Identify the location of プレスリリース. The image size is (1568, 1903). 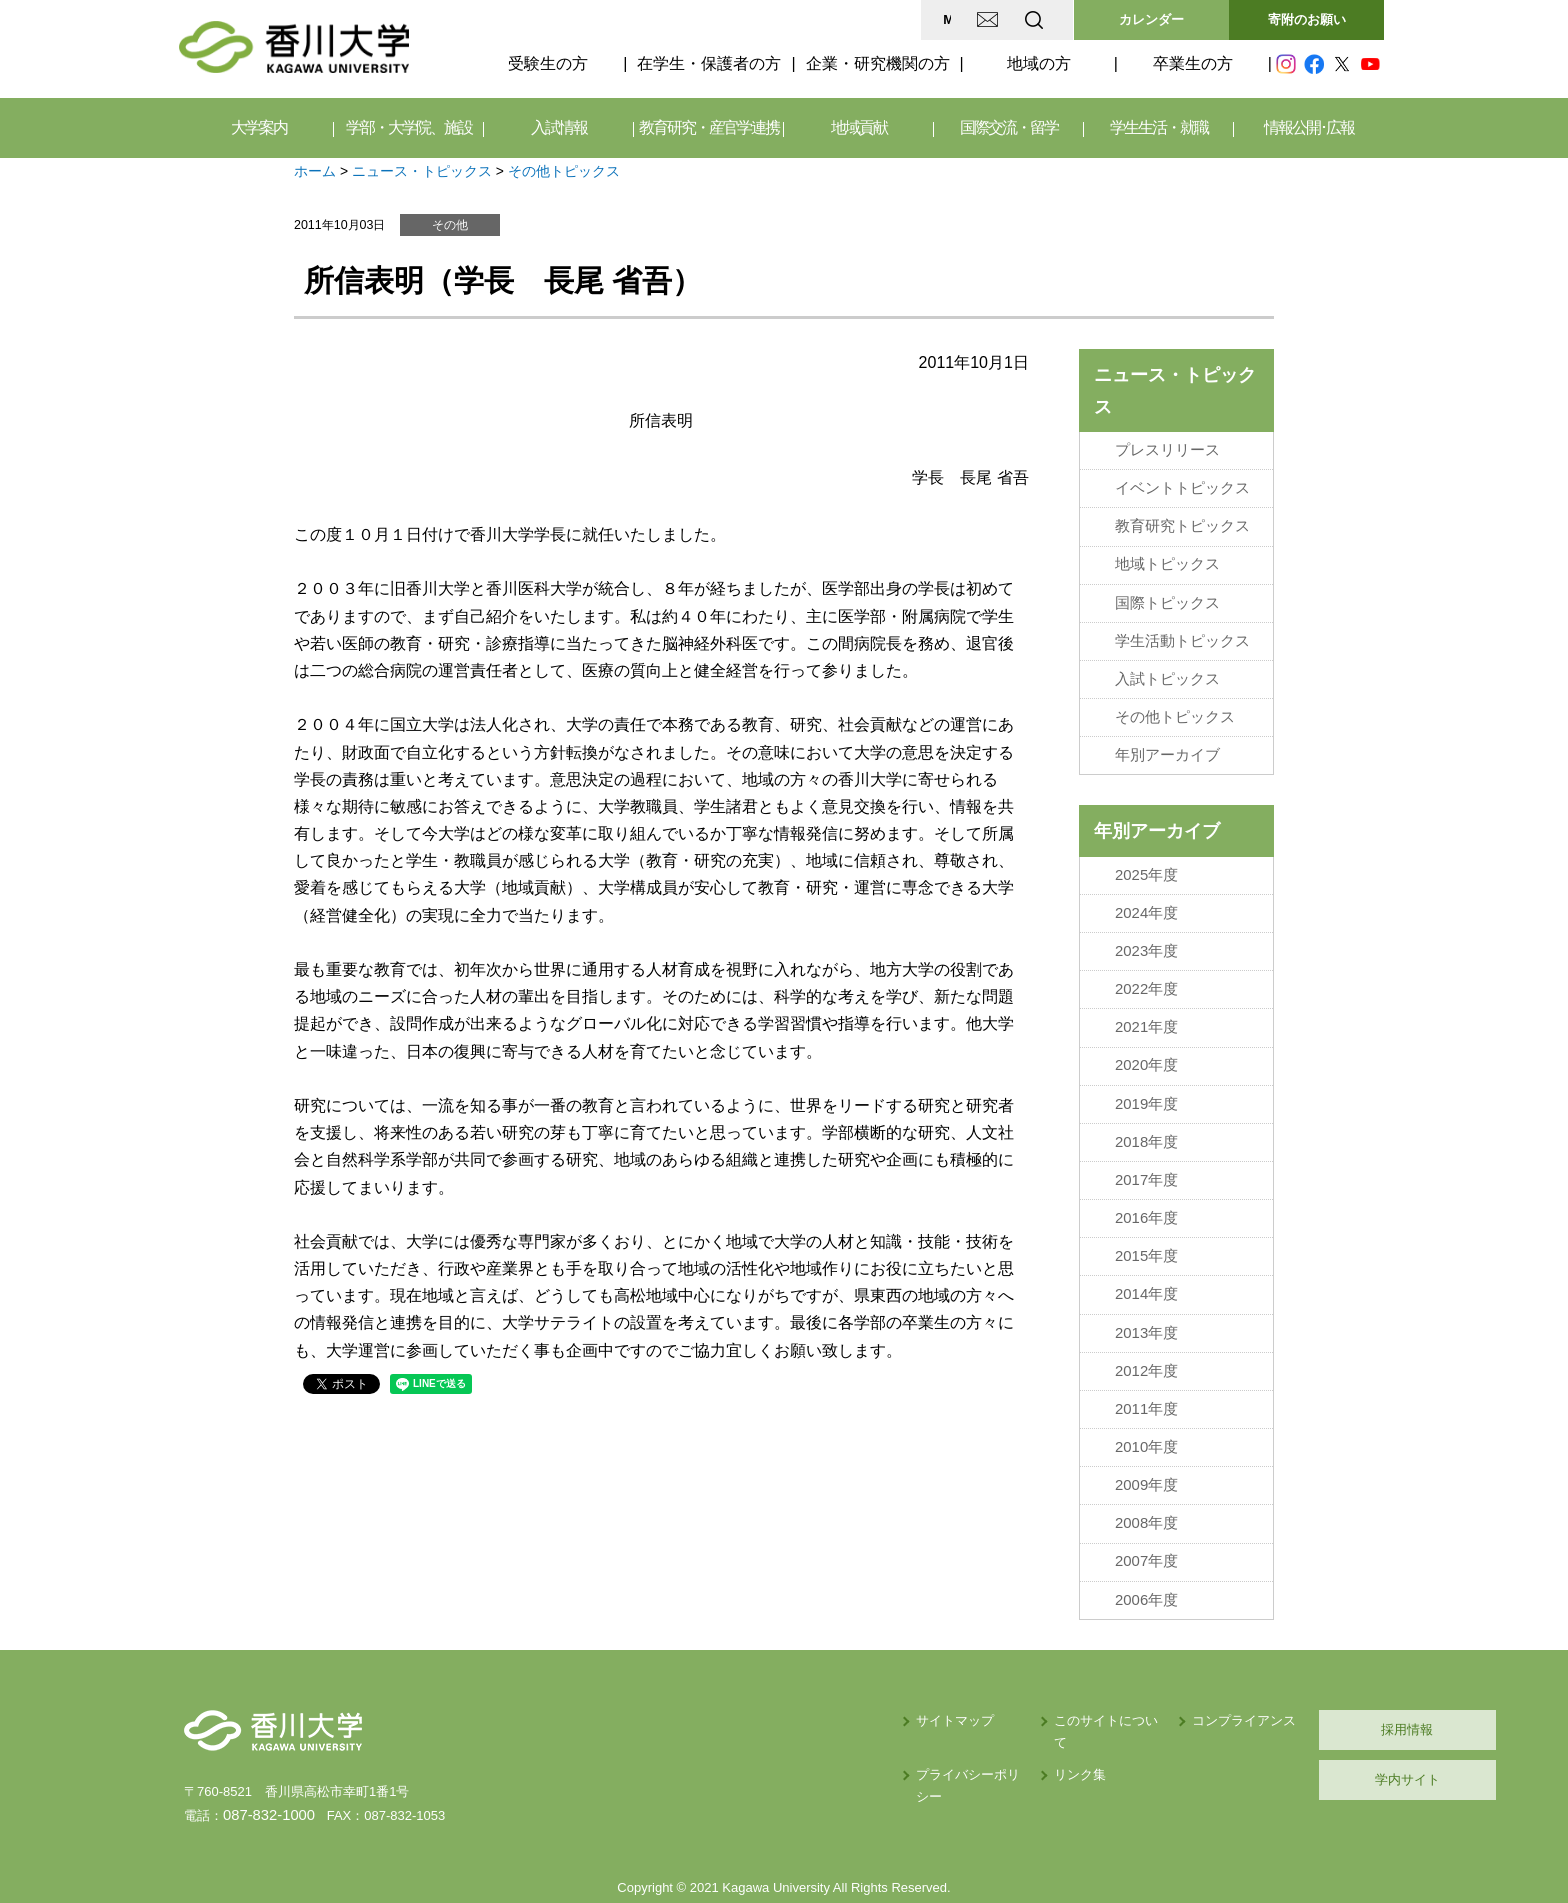
(1167, 449).